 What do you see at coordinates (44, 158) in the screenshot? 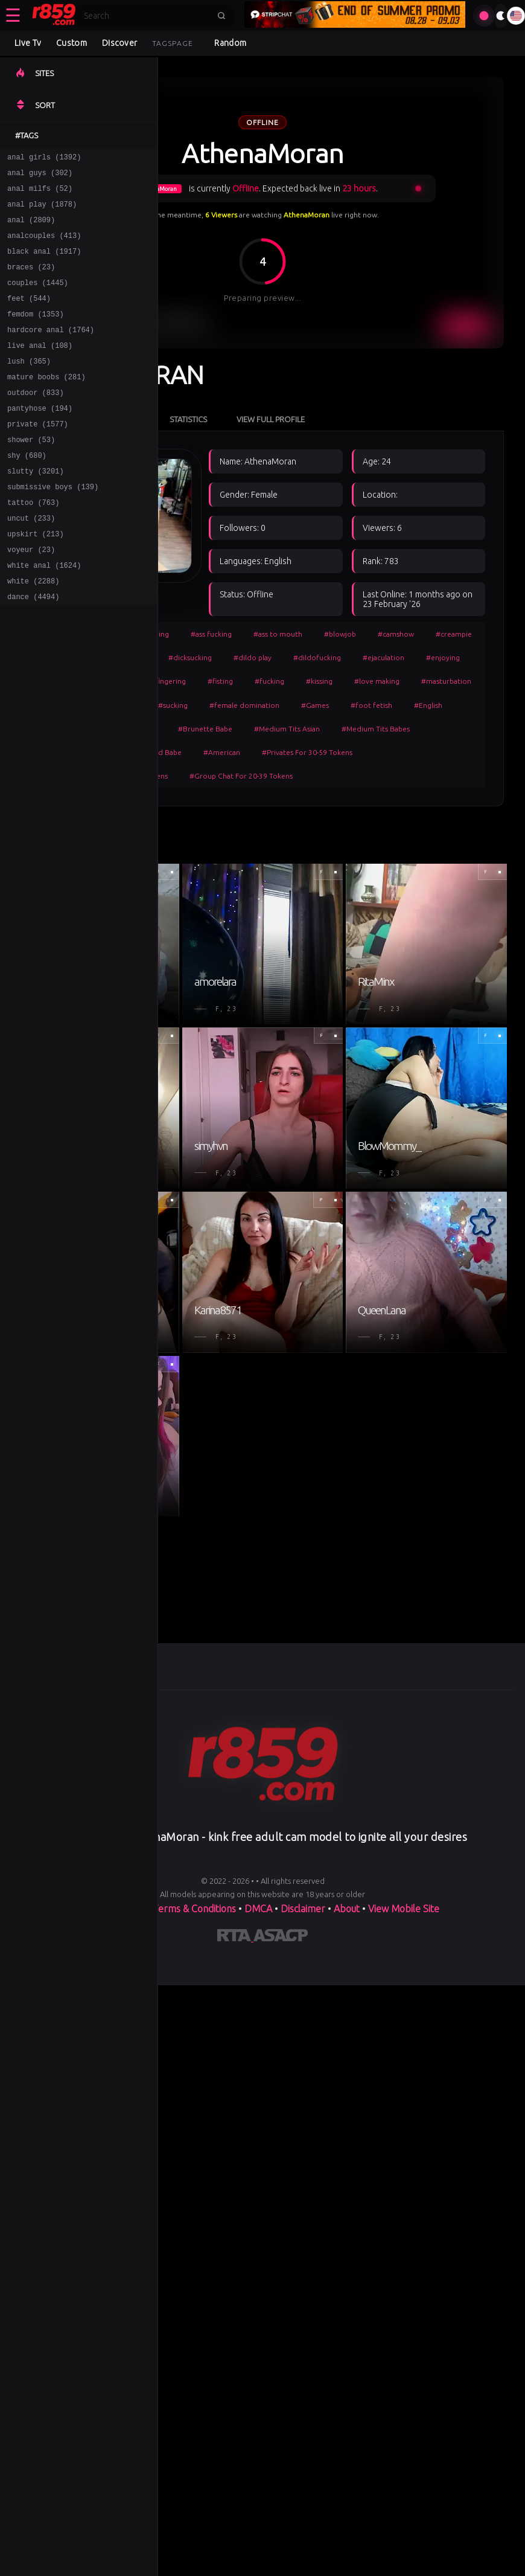
I see `anal girls (1392)` at bounding box center [44, 158].